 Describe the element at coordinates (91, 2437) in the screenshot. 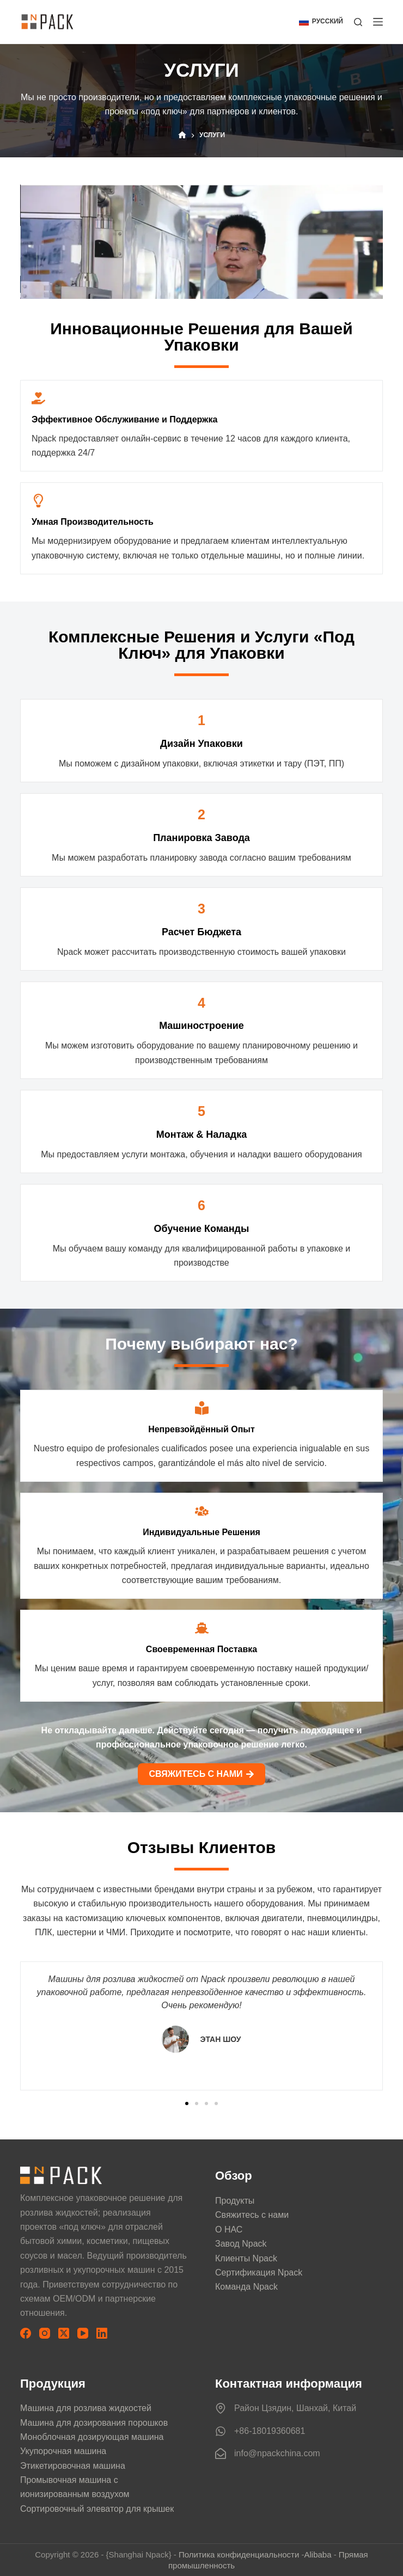

I see `Моноблочная дозирующая машина` at that location.